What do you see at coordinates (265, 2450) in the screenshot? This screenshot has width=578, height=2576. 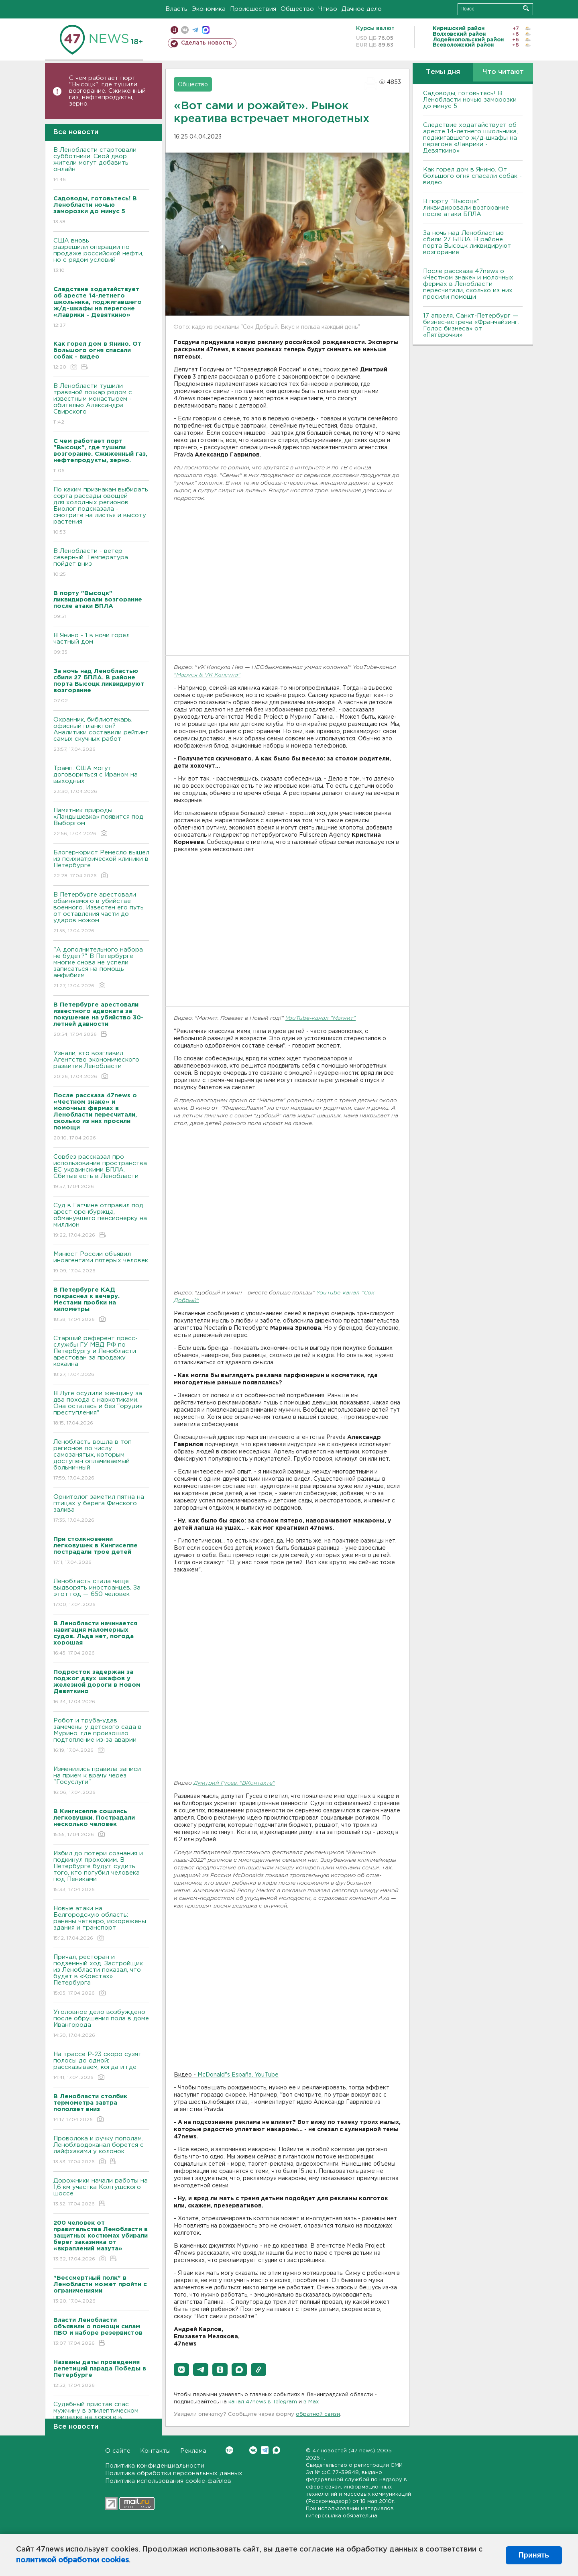 I see `Telegram` at bounding box center [265, 2450].